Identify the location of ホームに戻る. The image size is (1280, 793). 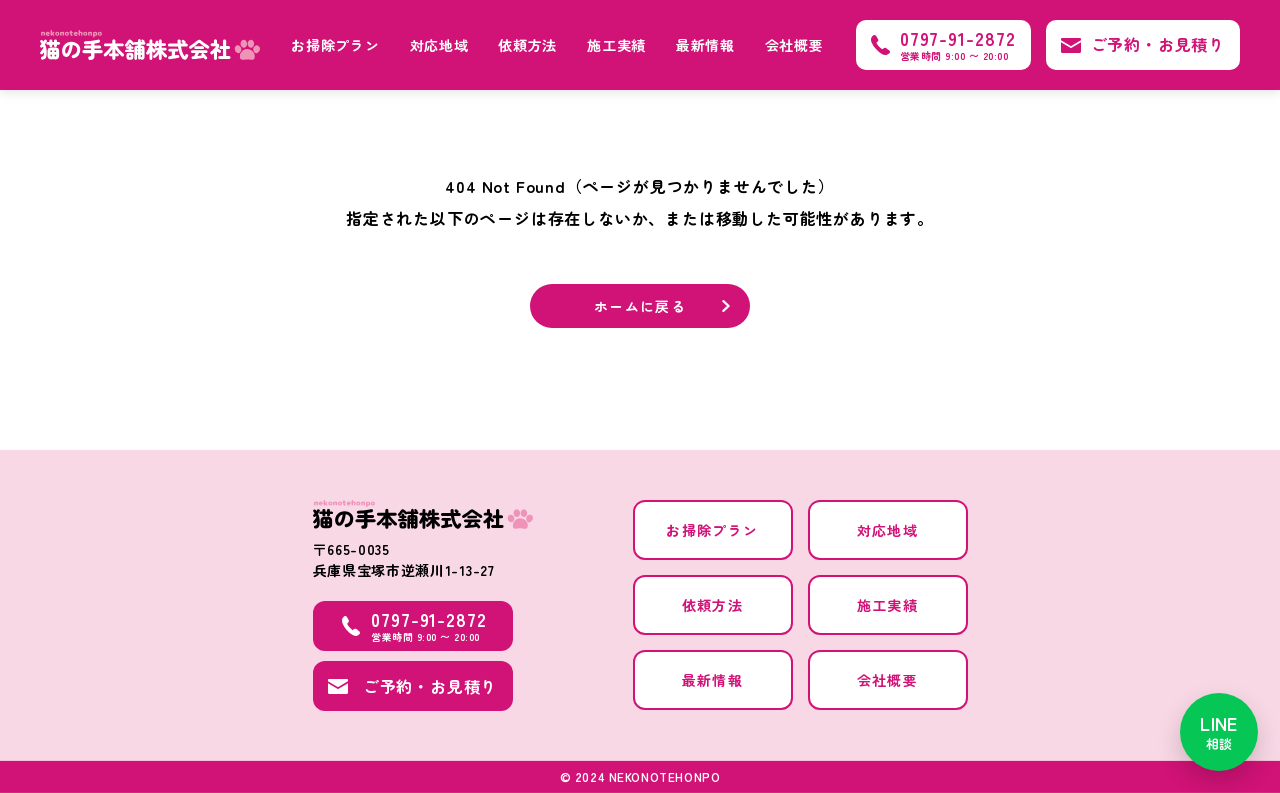
(640, 307).